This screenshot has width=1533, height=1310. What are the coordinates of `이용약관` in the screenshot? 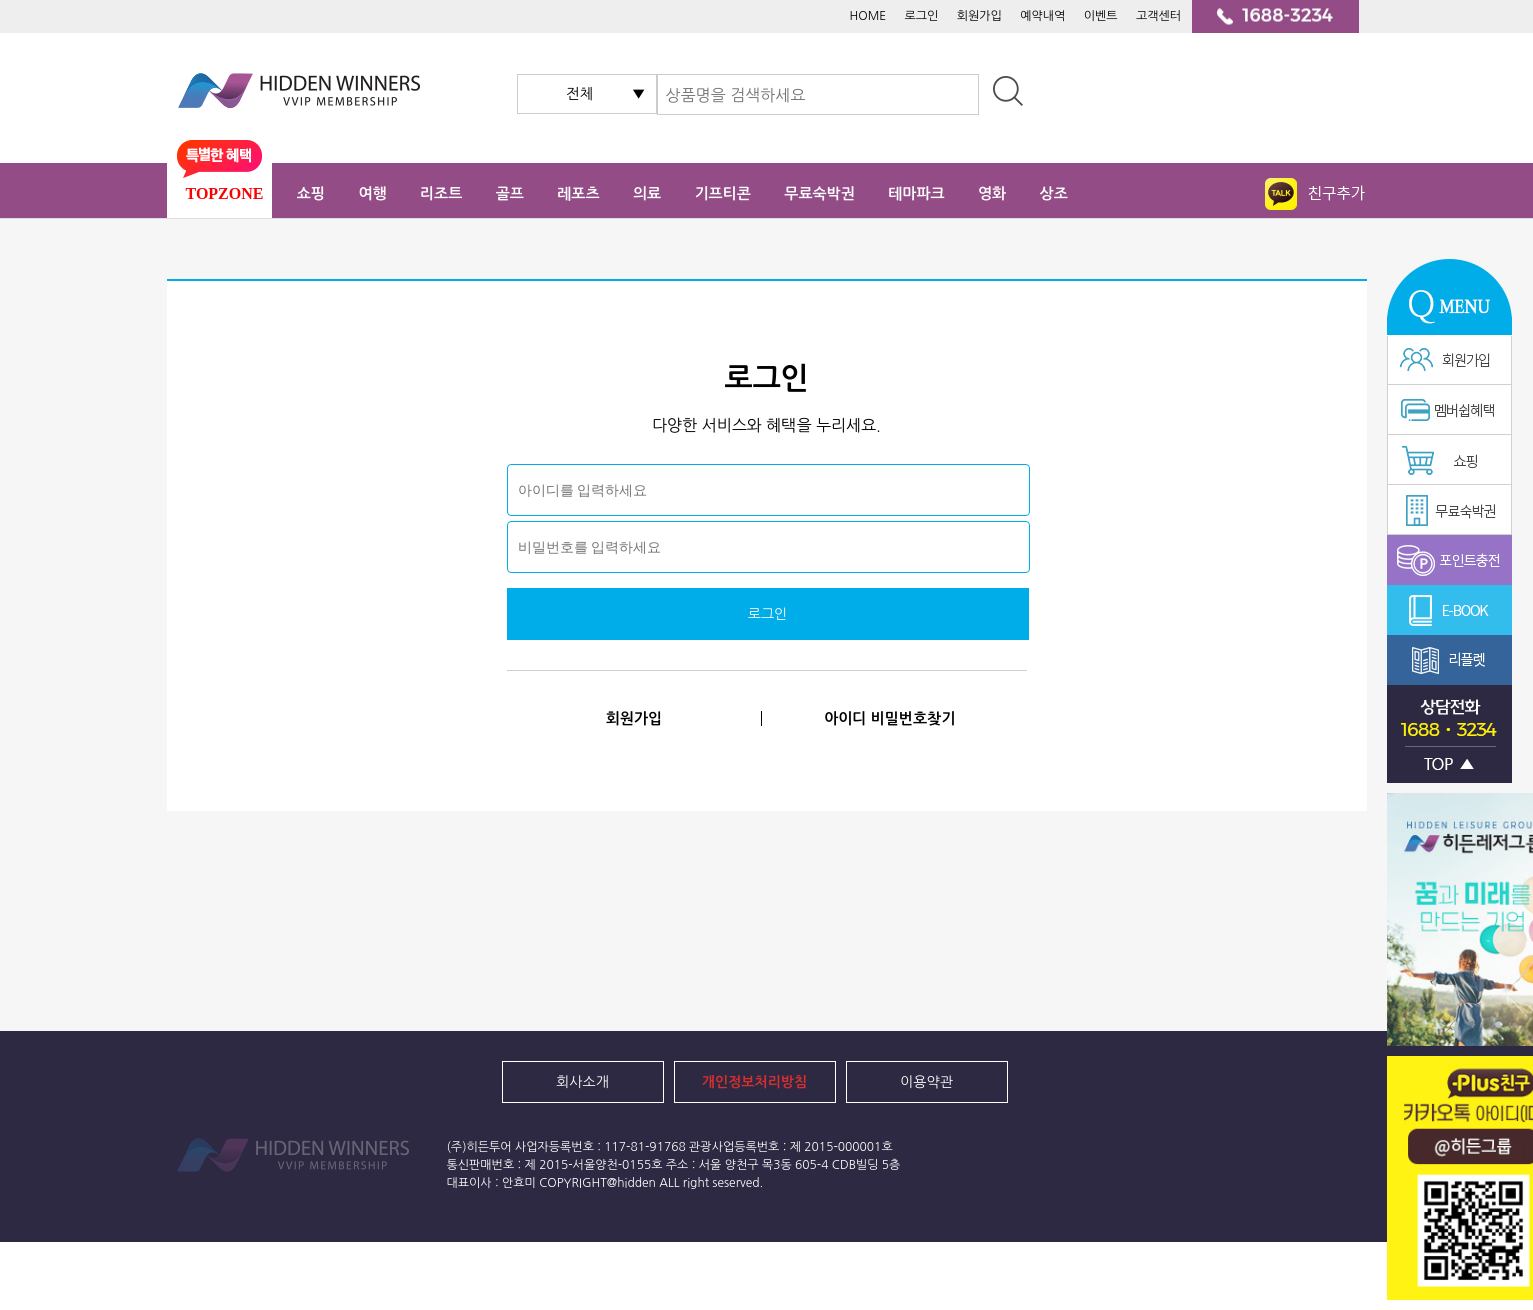 It's located at (926, 1082).